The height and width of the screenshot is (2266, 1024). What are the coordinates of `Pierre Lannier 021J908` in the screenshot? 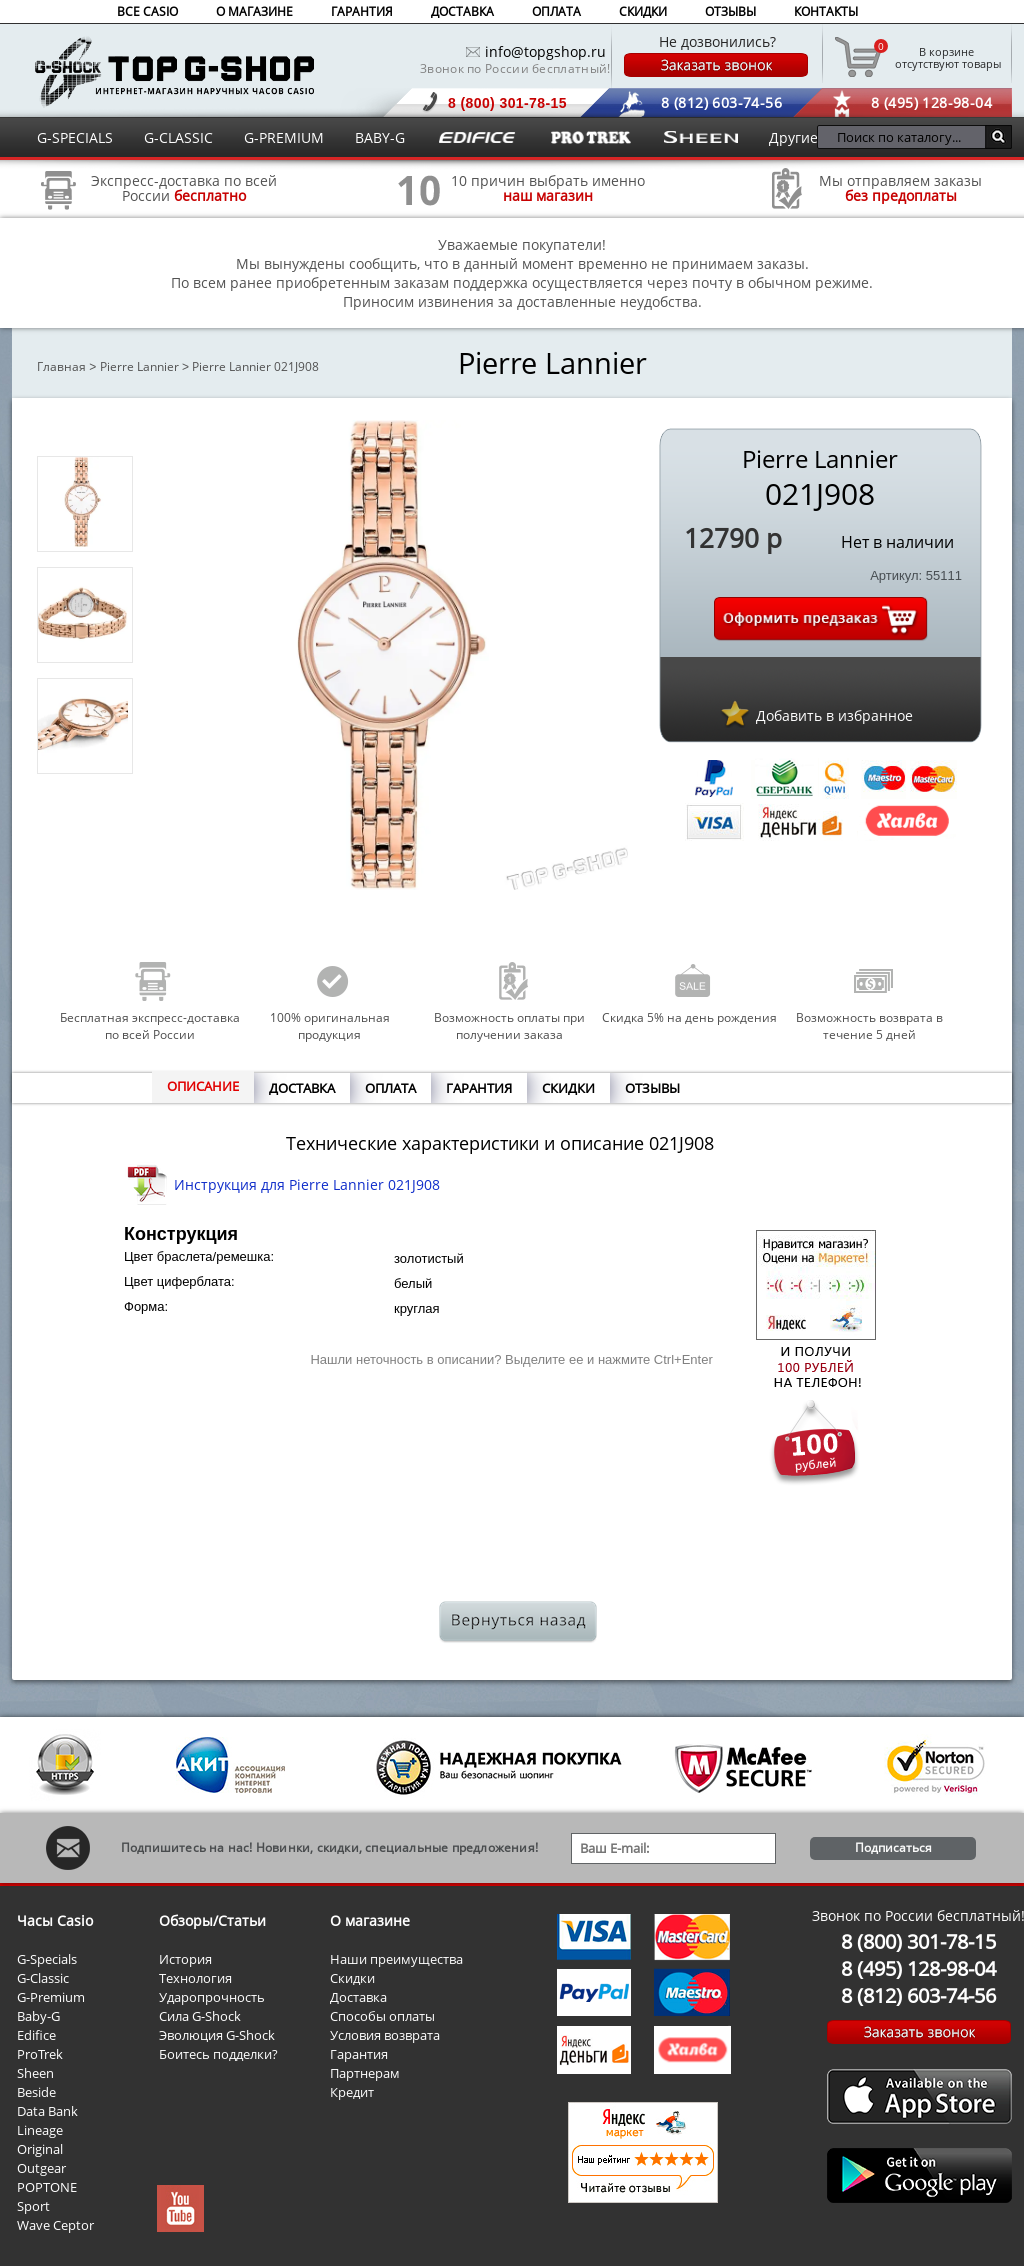 It's located at (255, 366).